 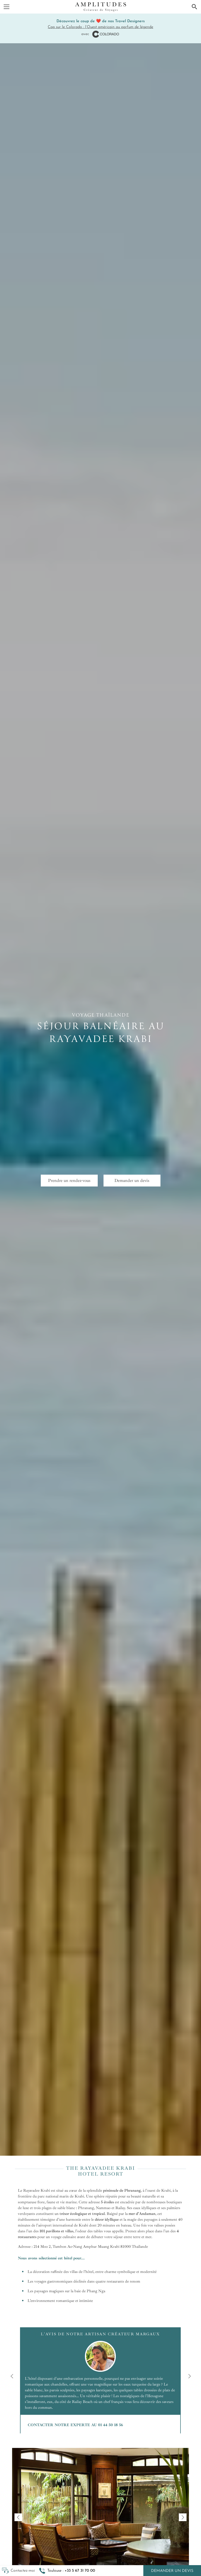 What do you see at coordinates (6, 7) in the screenshot?
I see `[Menu]` at bounding box center [6, 7].